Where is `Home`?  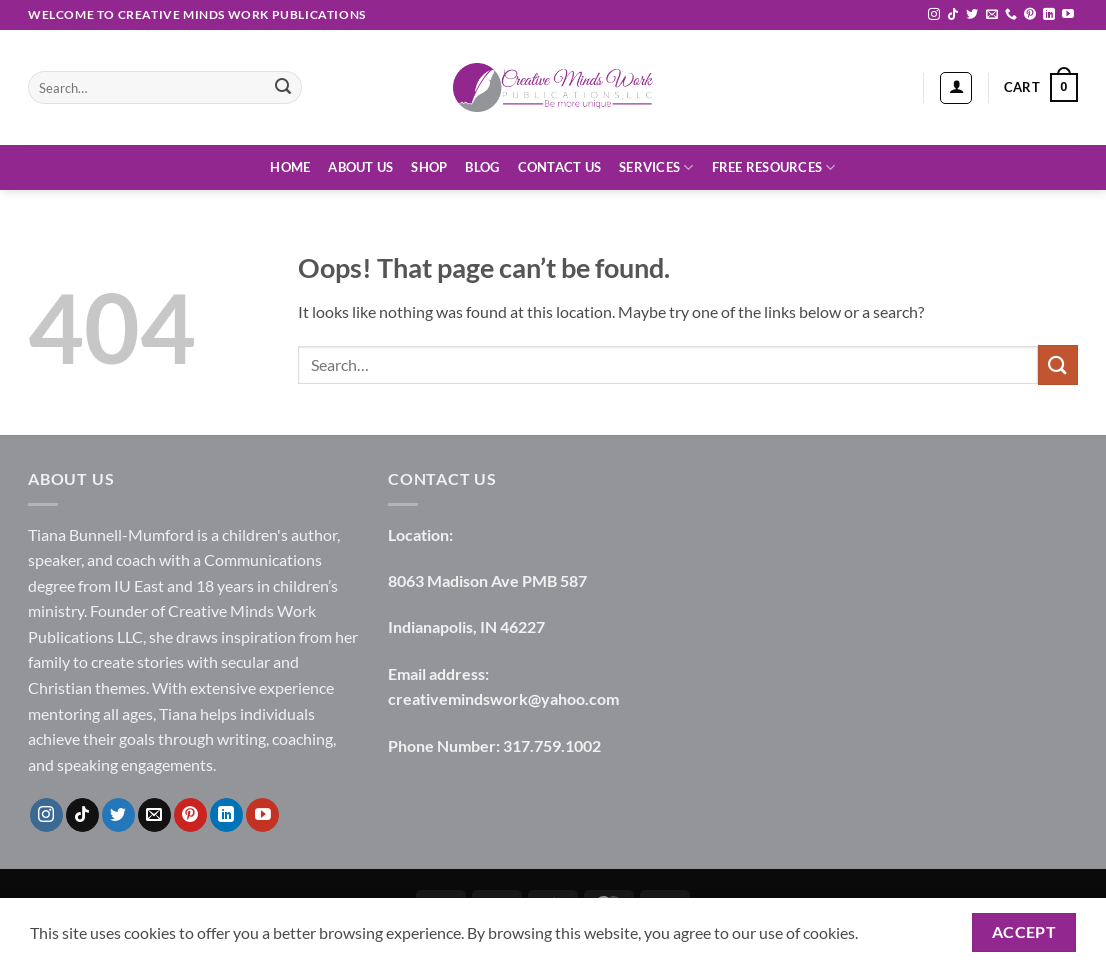 Home is located at coordinates (290, 167).